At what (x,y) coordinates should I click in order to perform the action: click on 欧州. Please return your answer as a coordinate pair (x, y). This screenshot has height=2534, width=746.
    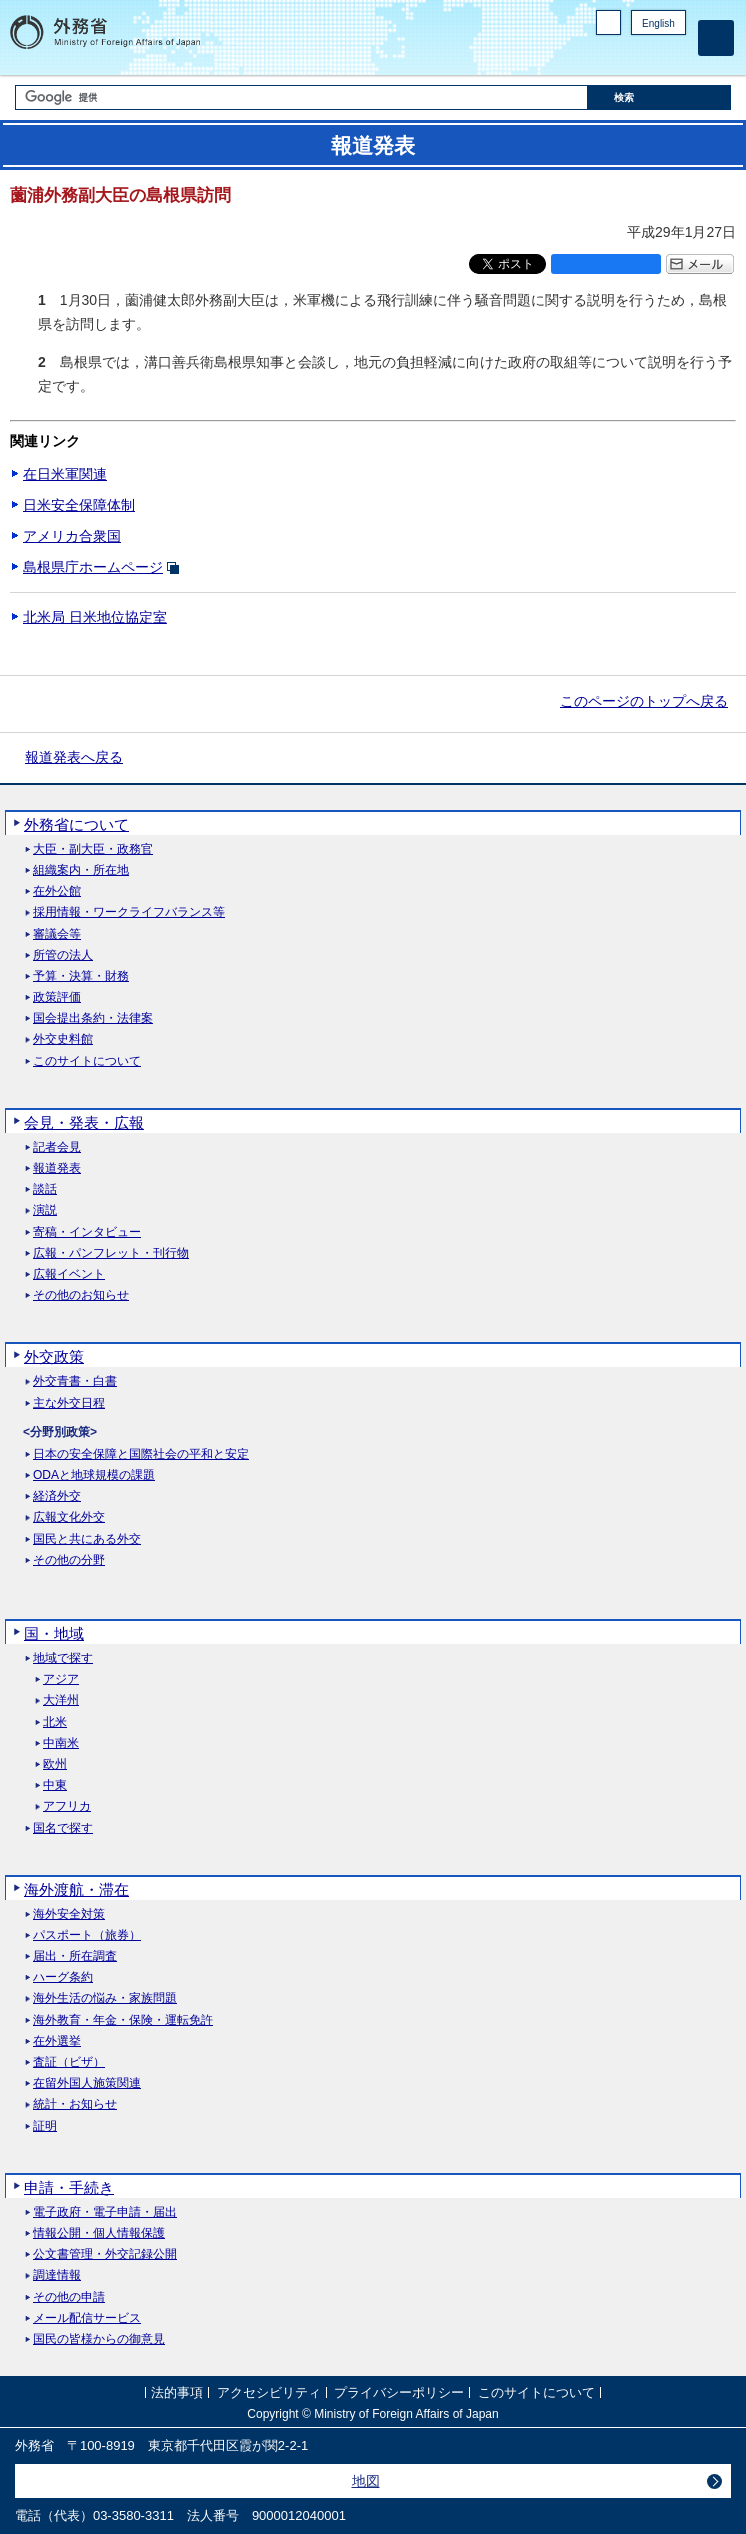
    Looking at the image, I should click on (55, 1764).